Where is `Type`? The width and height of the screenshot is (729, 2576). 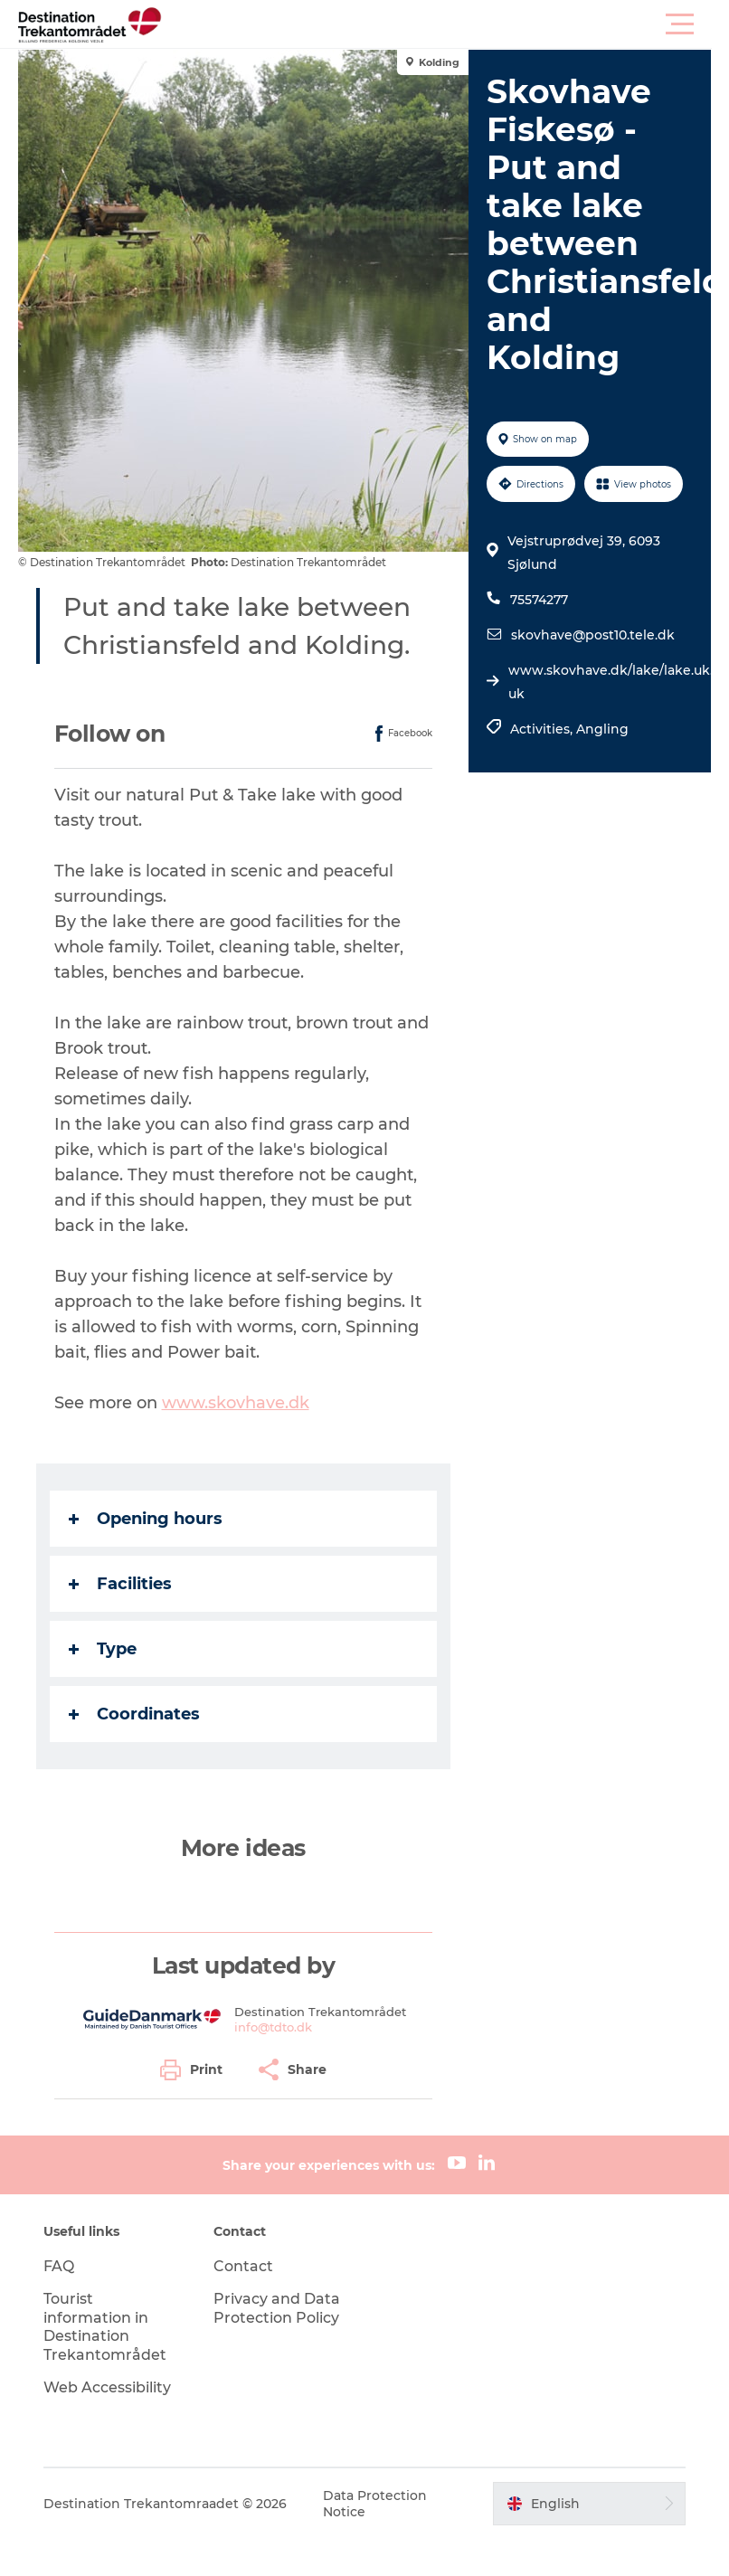 Type is located at coordinates (103, 1649).